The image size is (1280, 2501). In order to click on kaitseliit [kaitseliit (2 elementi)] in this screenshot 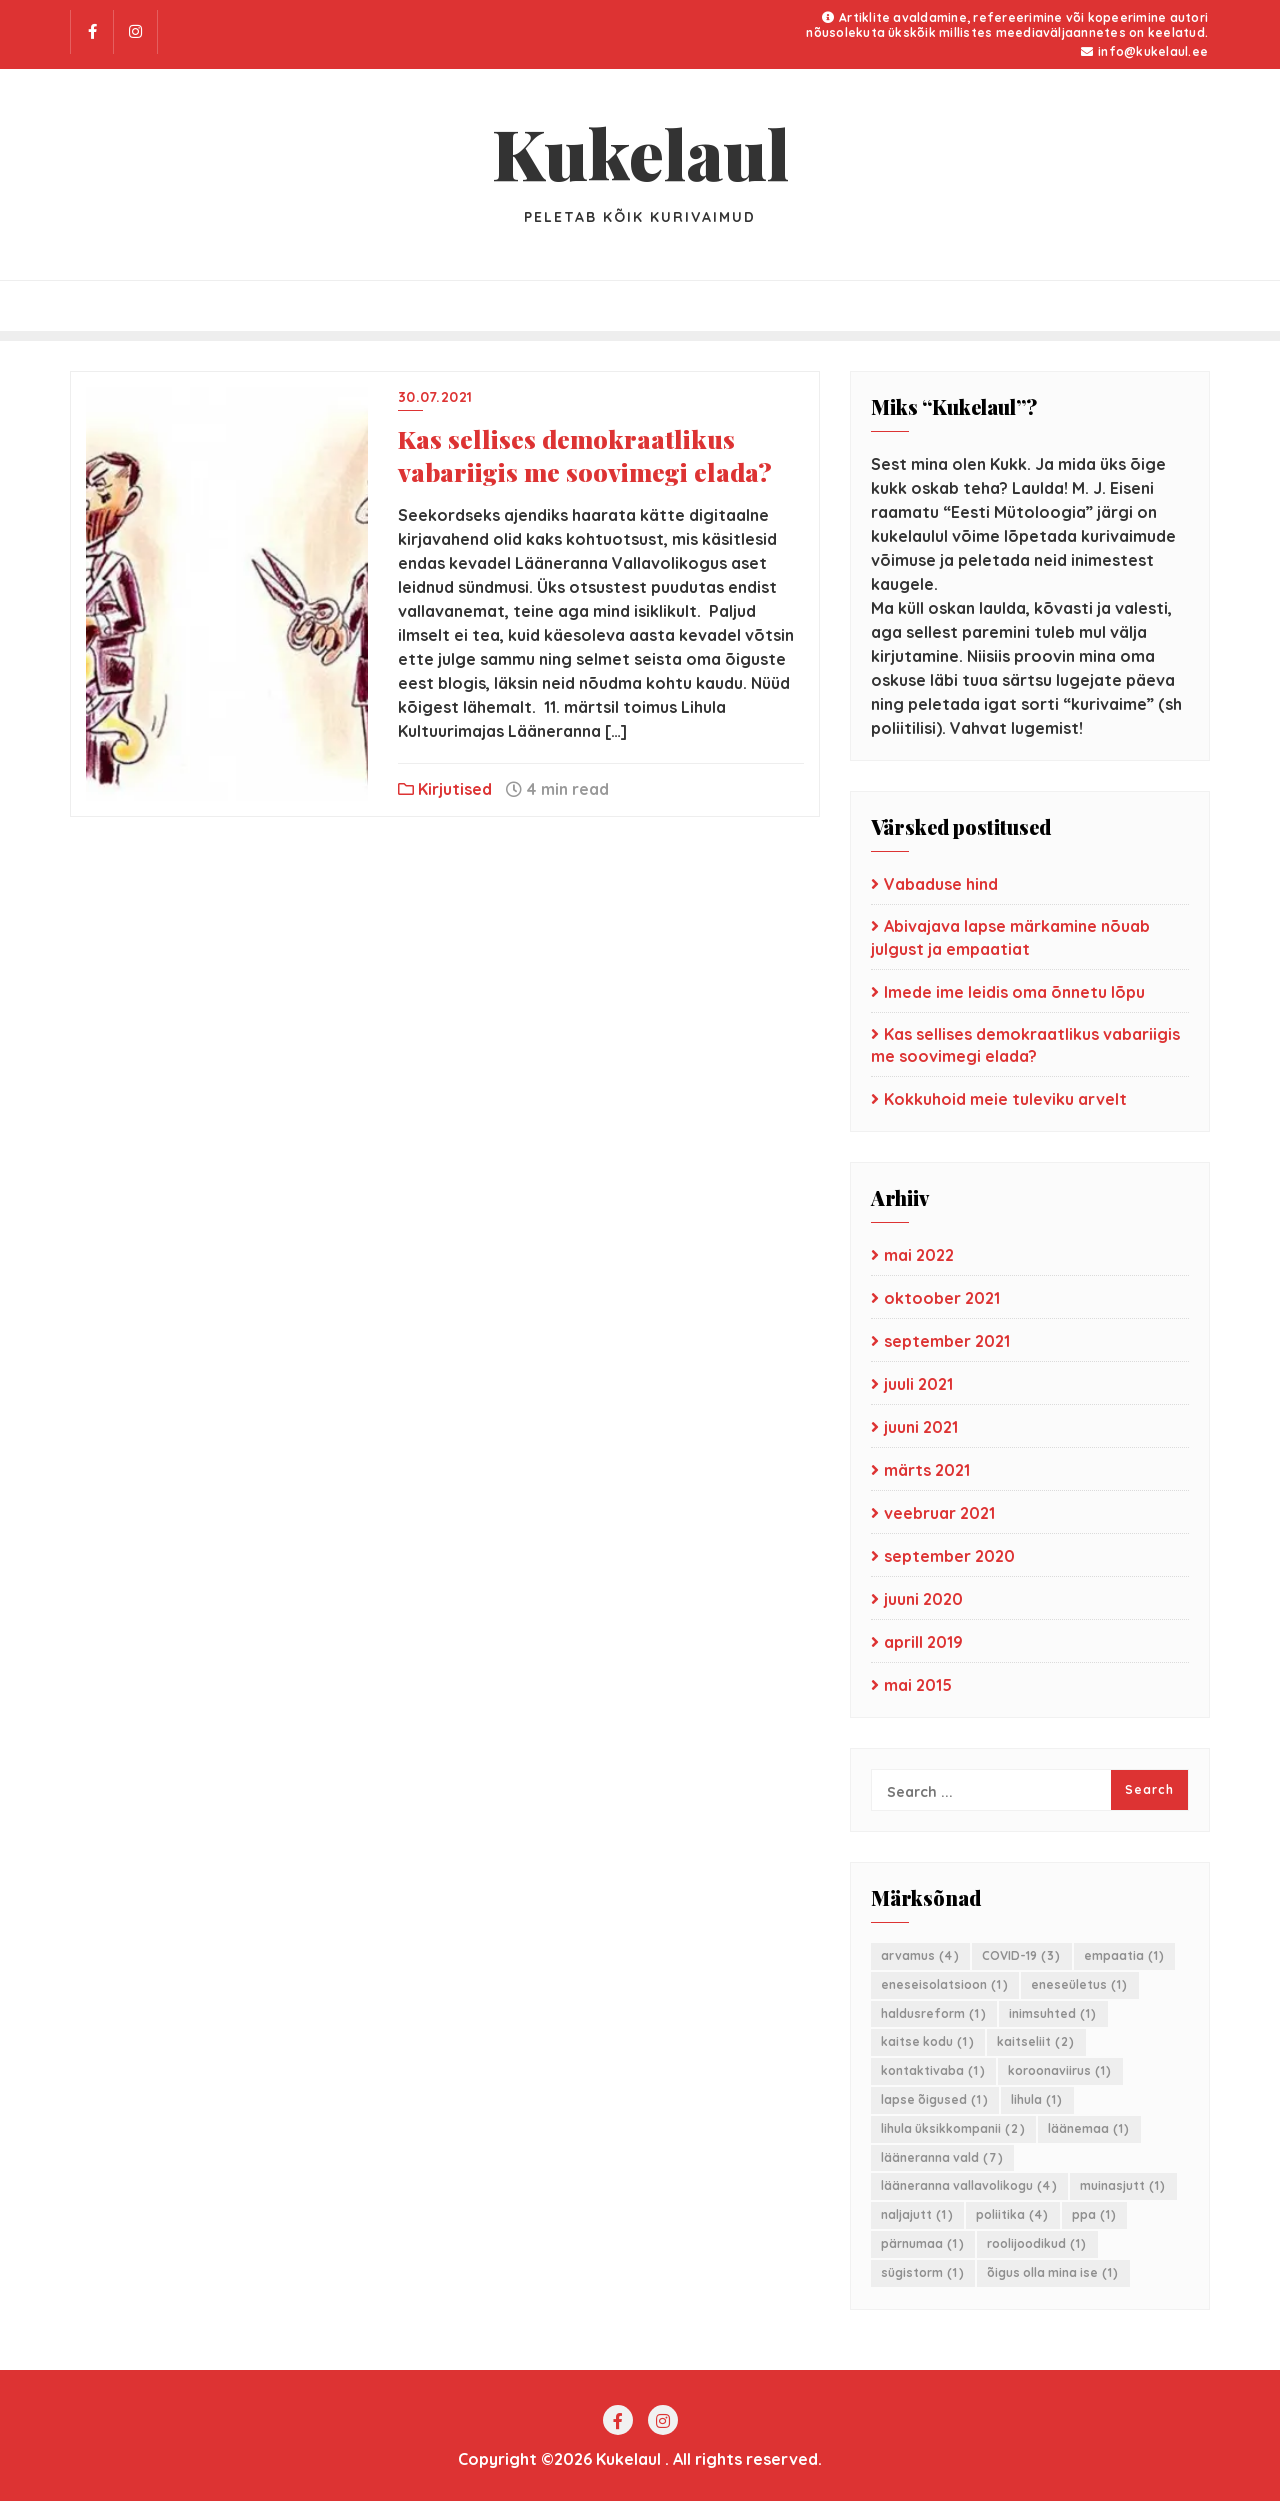, I will do `click(1036, 2041)`.